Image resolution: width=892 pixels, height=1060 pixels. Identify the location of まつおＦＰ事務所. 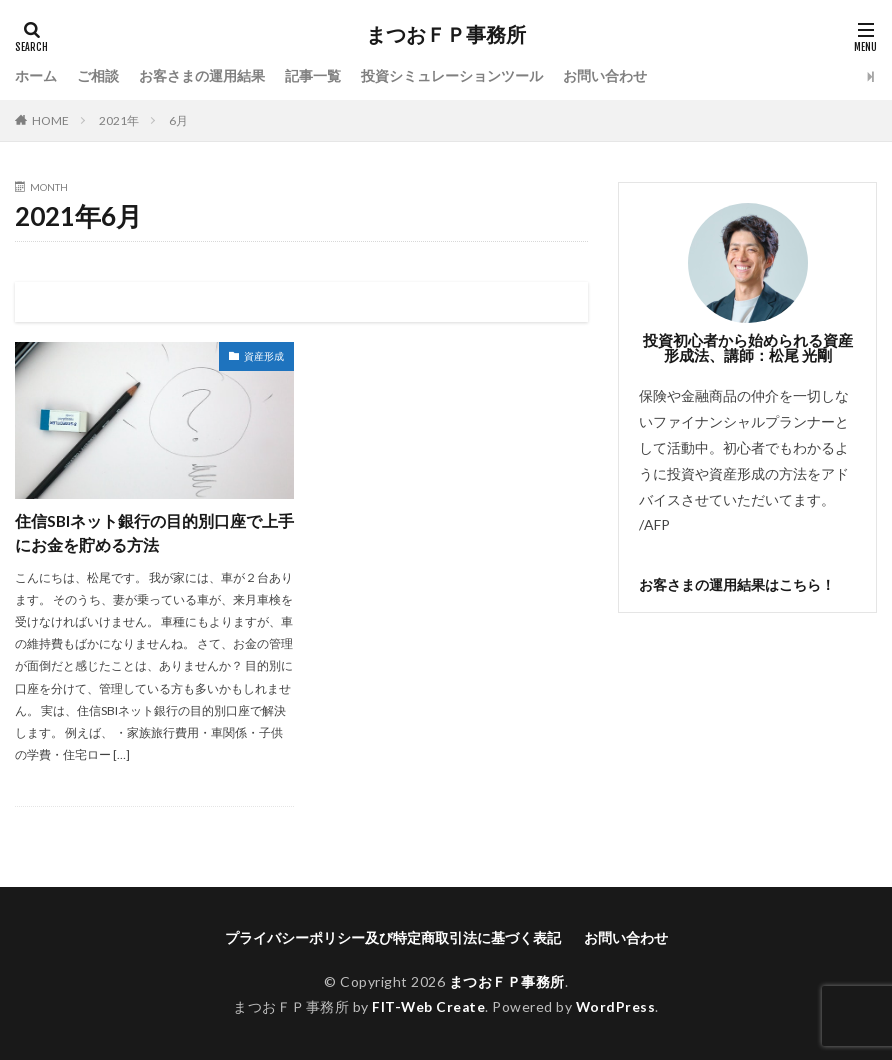
(446, 35).